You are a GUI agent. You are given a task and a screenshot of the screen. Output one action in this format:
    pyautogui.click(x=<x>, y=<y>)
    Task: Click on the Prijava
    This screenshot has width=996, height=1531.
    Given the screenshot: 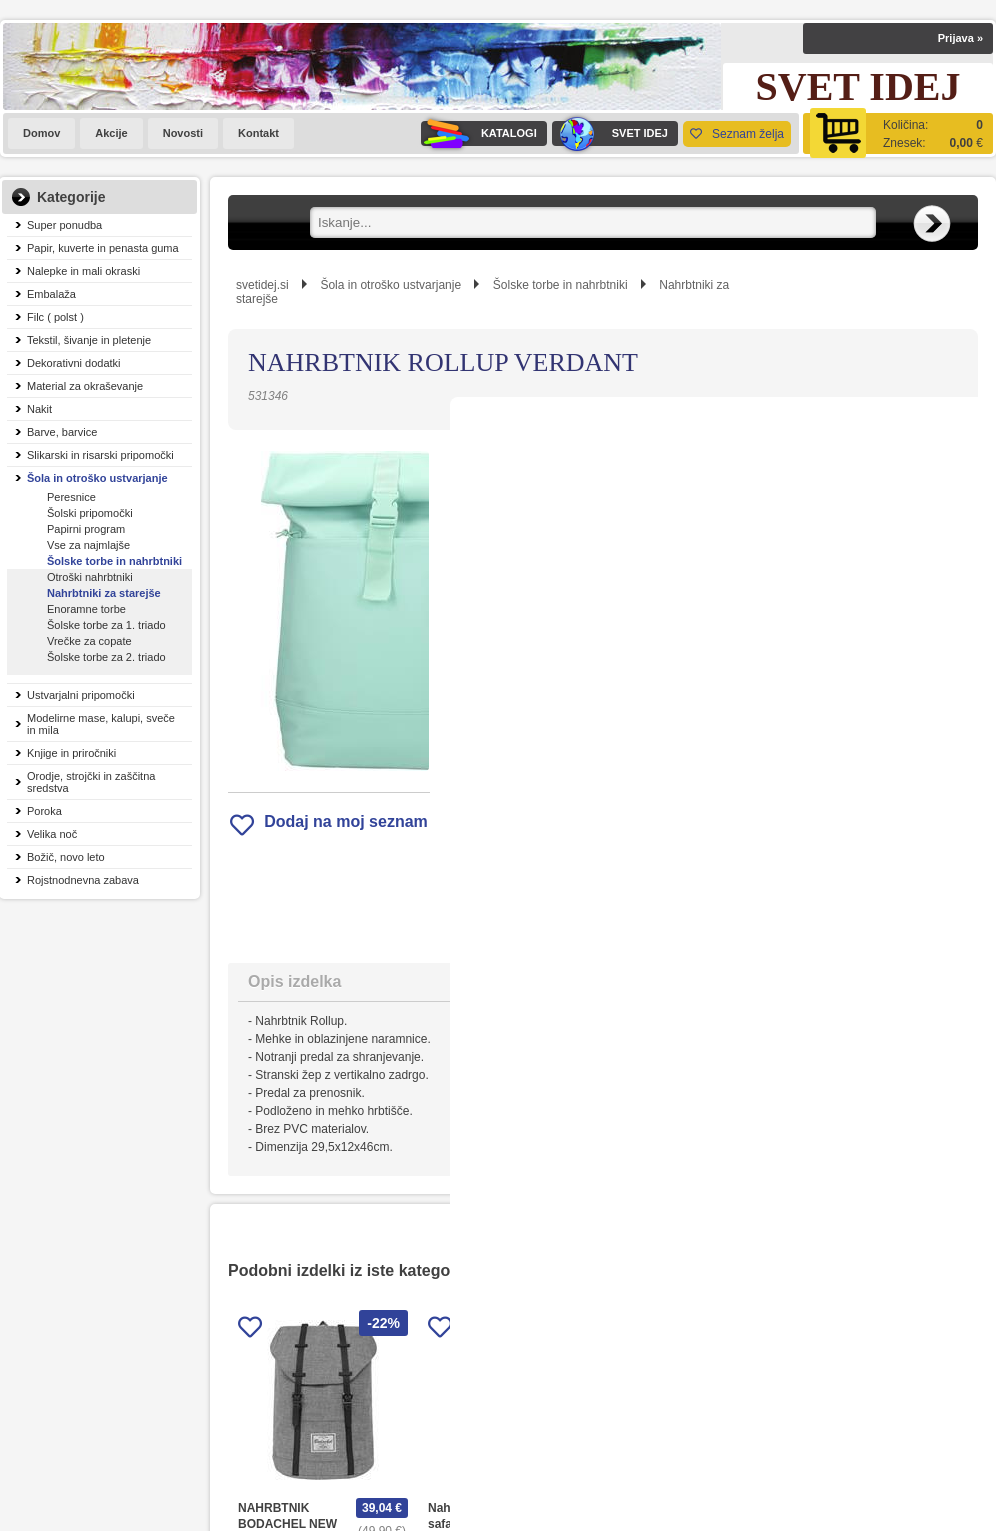 What is the action you would take?
    pyautogui.click(x=960, y=38)
    